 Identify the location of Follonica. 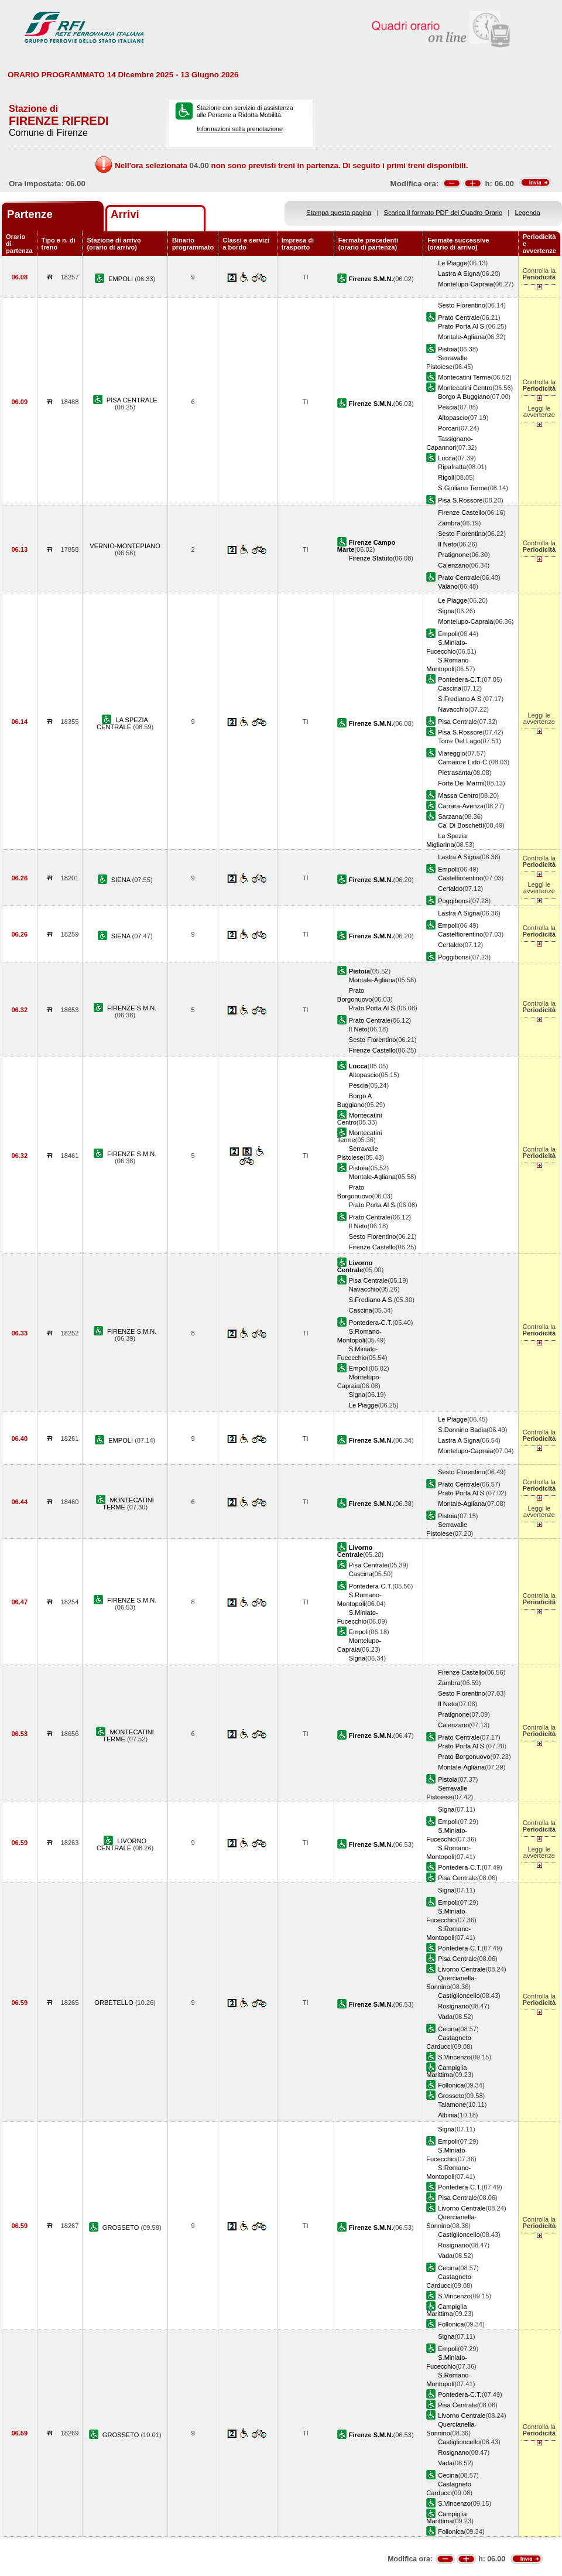
(451, 2085).